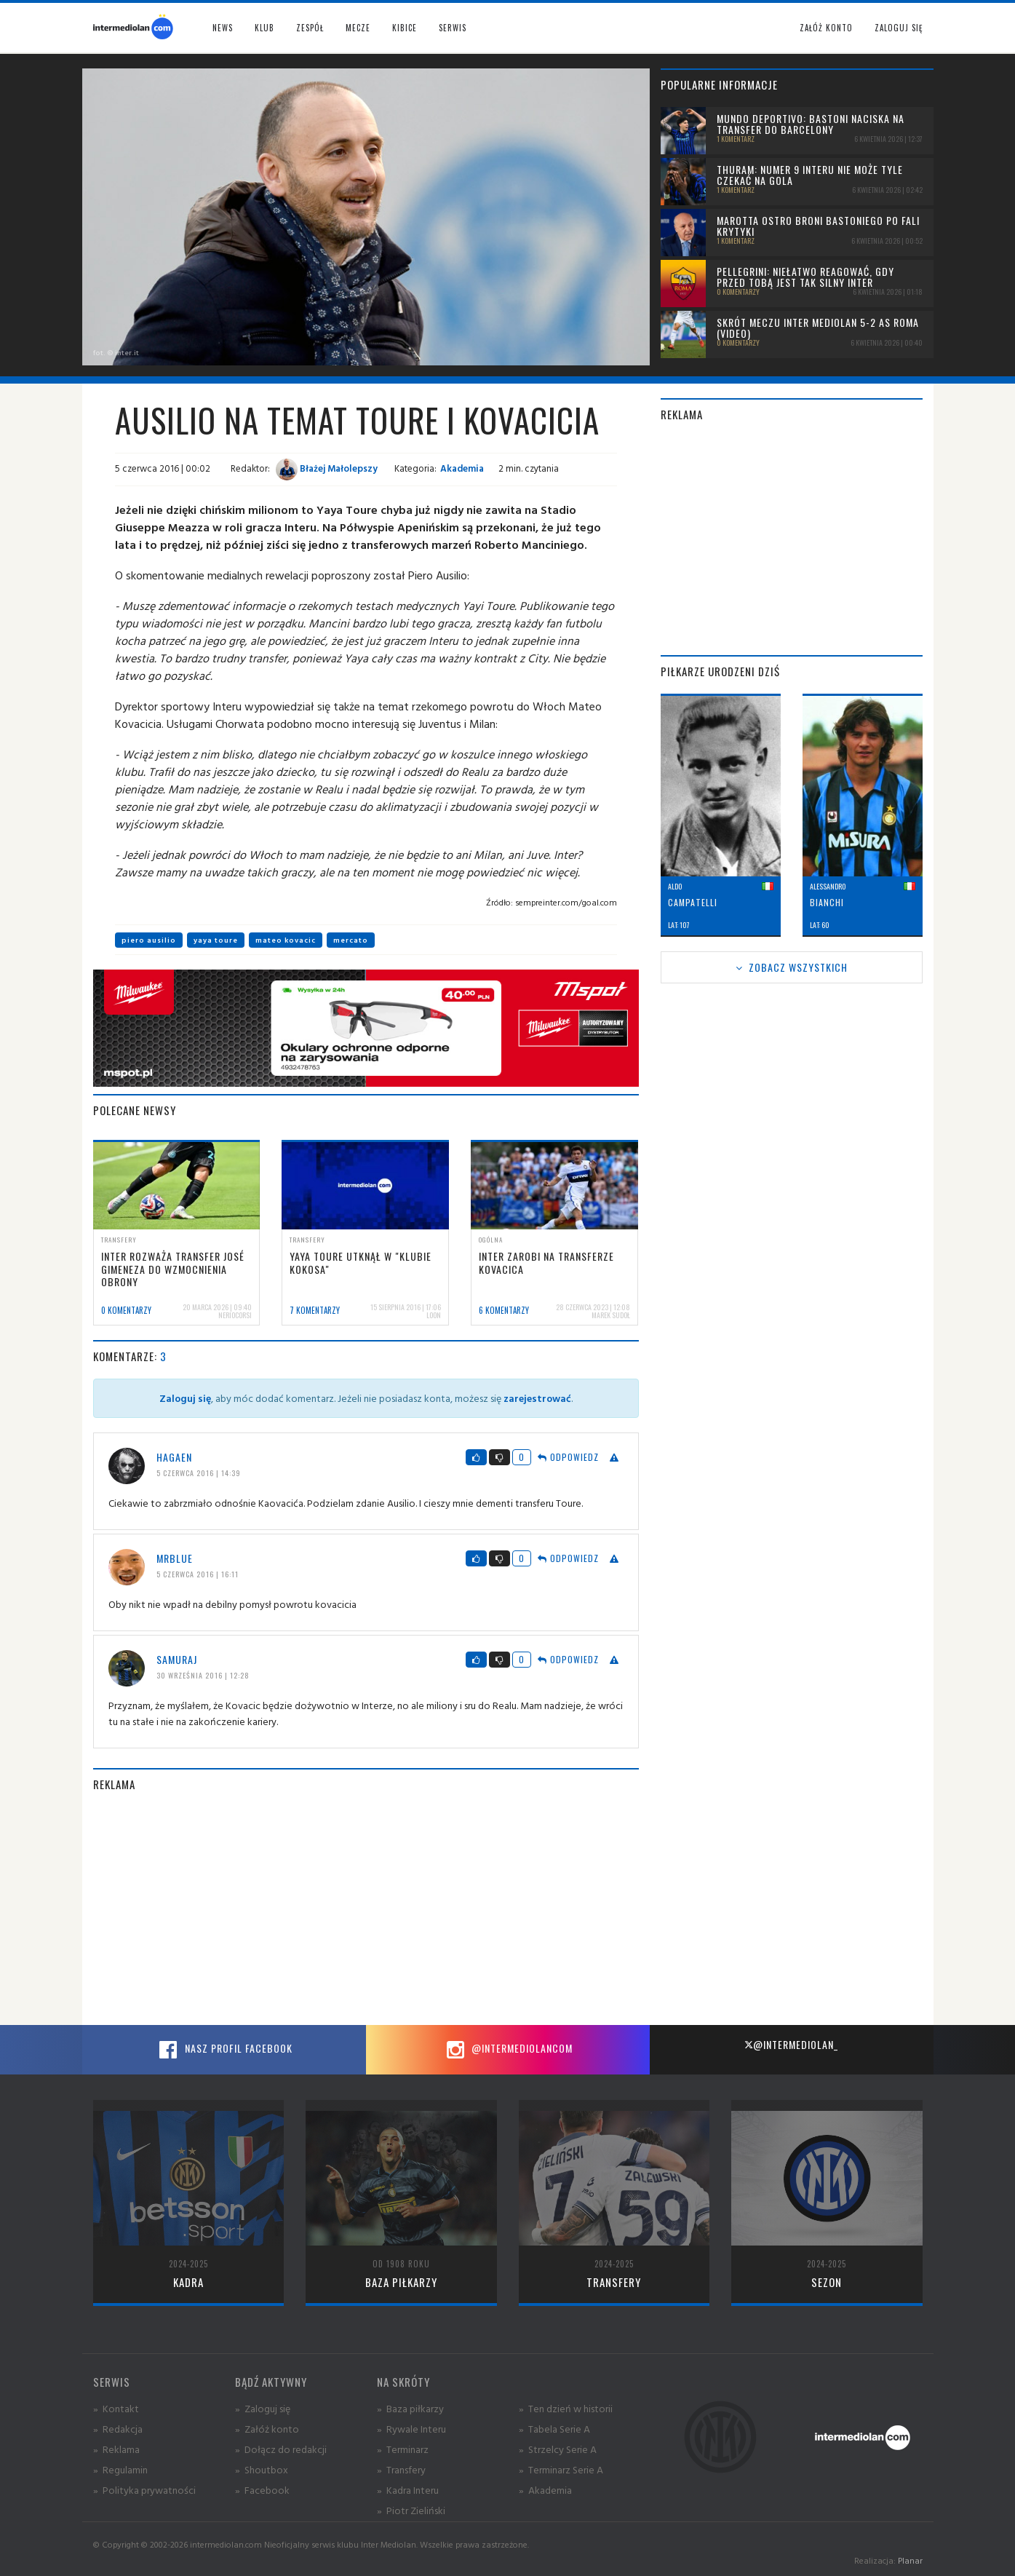 This screenshot has width=1015, height=2576. I want to click on Zespół [button], so click(310, 27).